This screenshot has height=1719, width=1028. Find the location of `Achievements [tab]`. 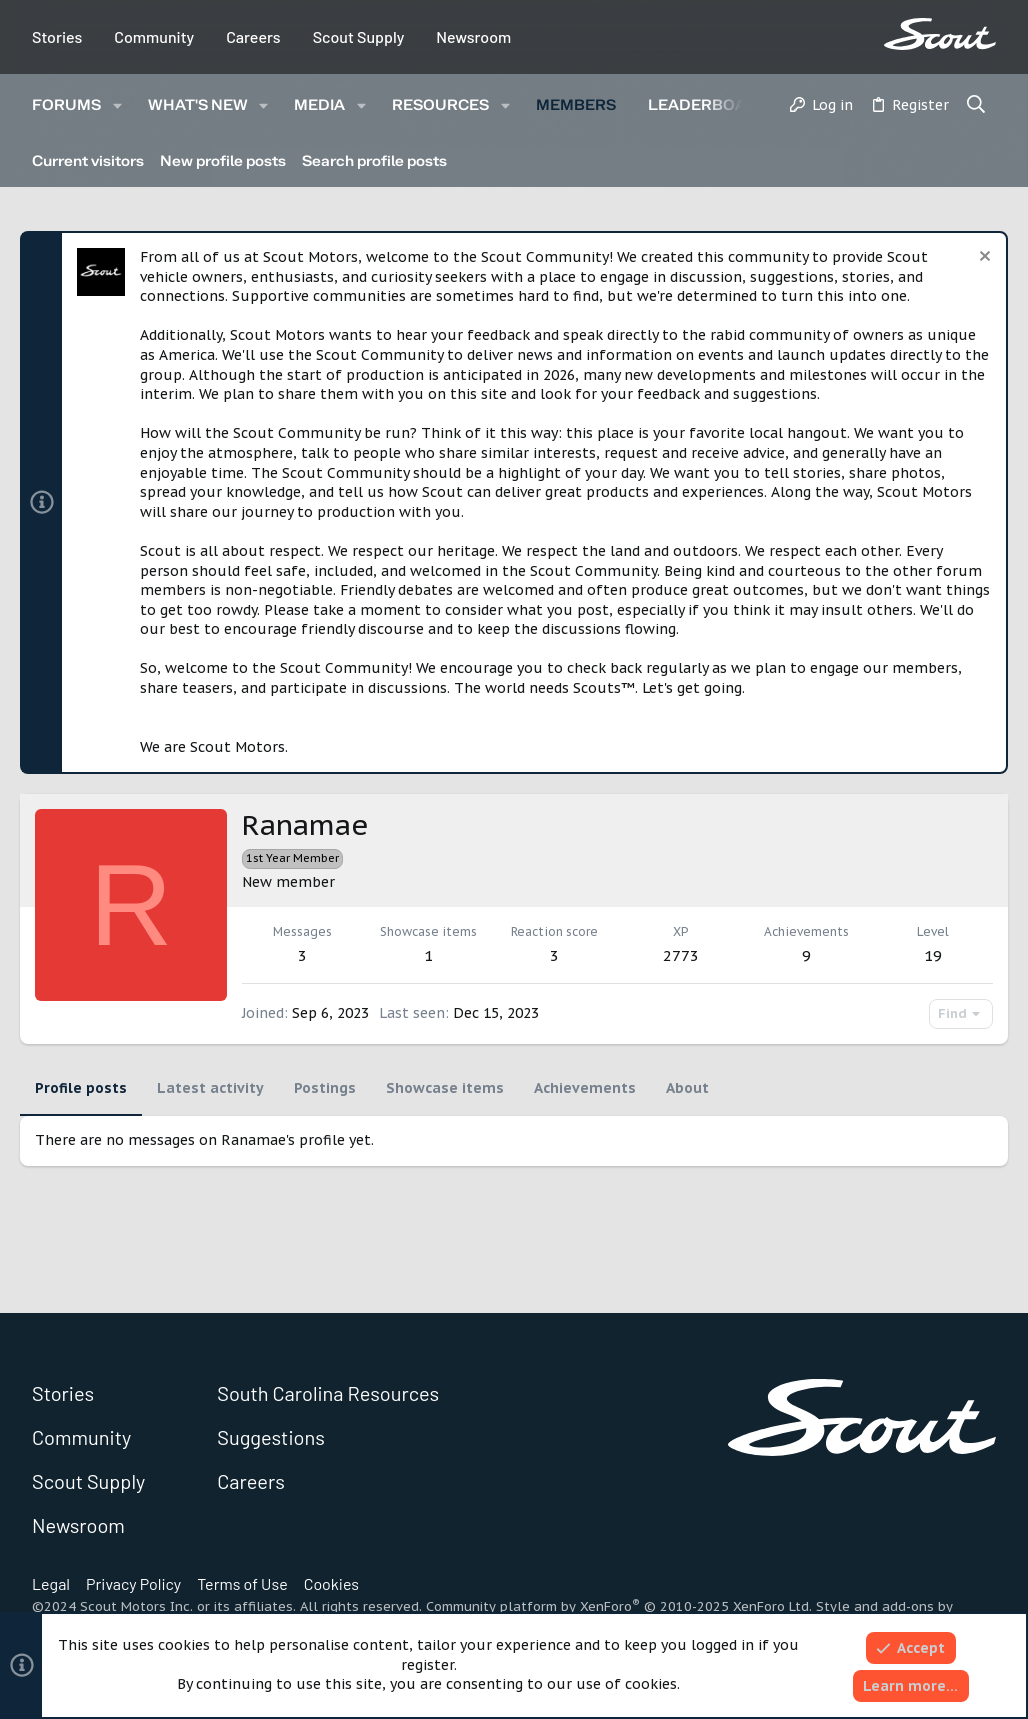

Achievements [tab] is located at coordinates (585, 1088).